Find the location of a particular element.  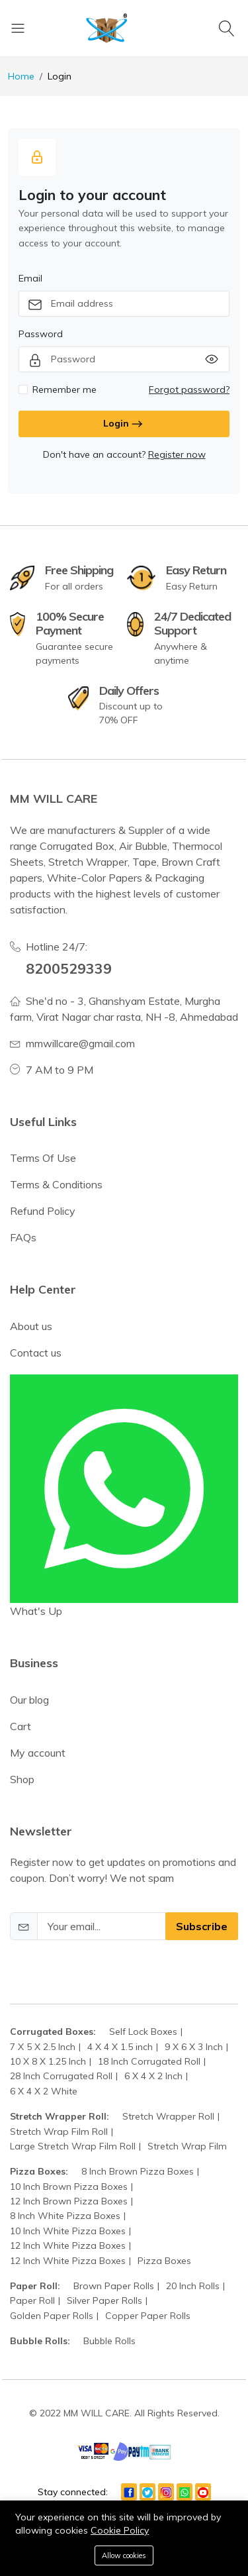

Golden Paper Rolls is located at coordinates (51, 2316).